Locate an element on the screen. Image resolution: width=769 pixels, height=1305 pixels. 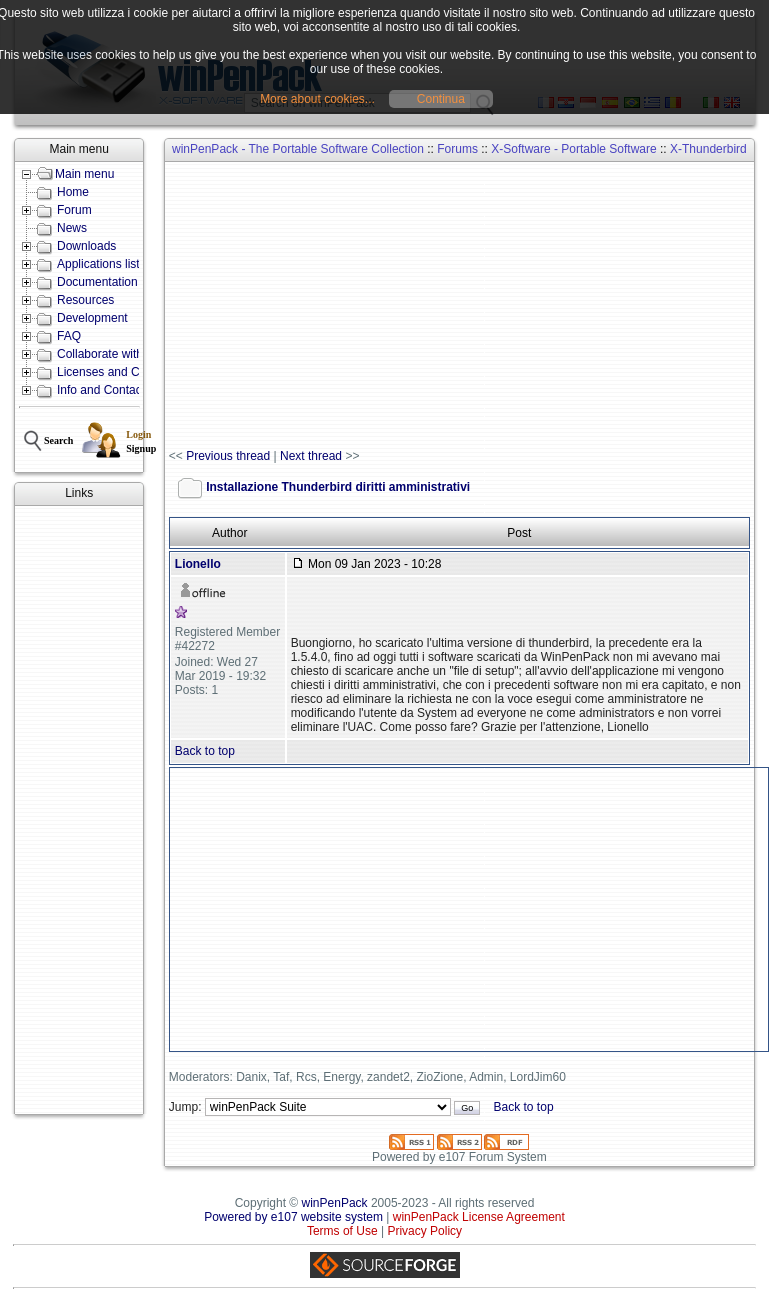
FAQ is located at coordinates (69, 336).